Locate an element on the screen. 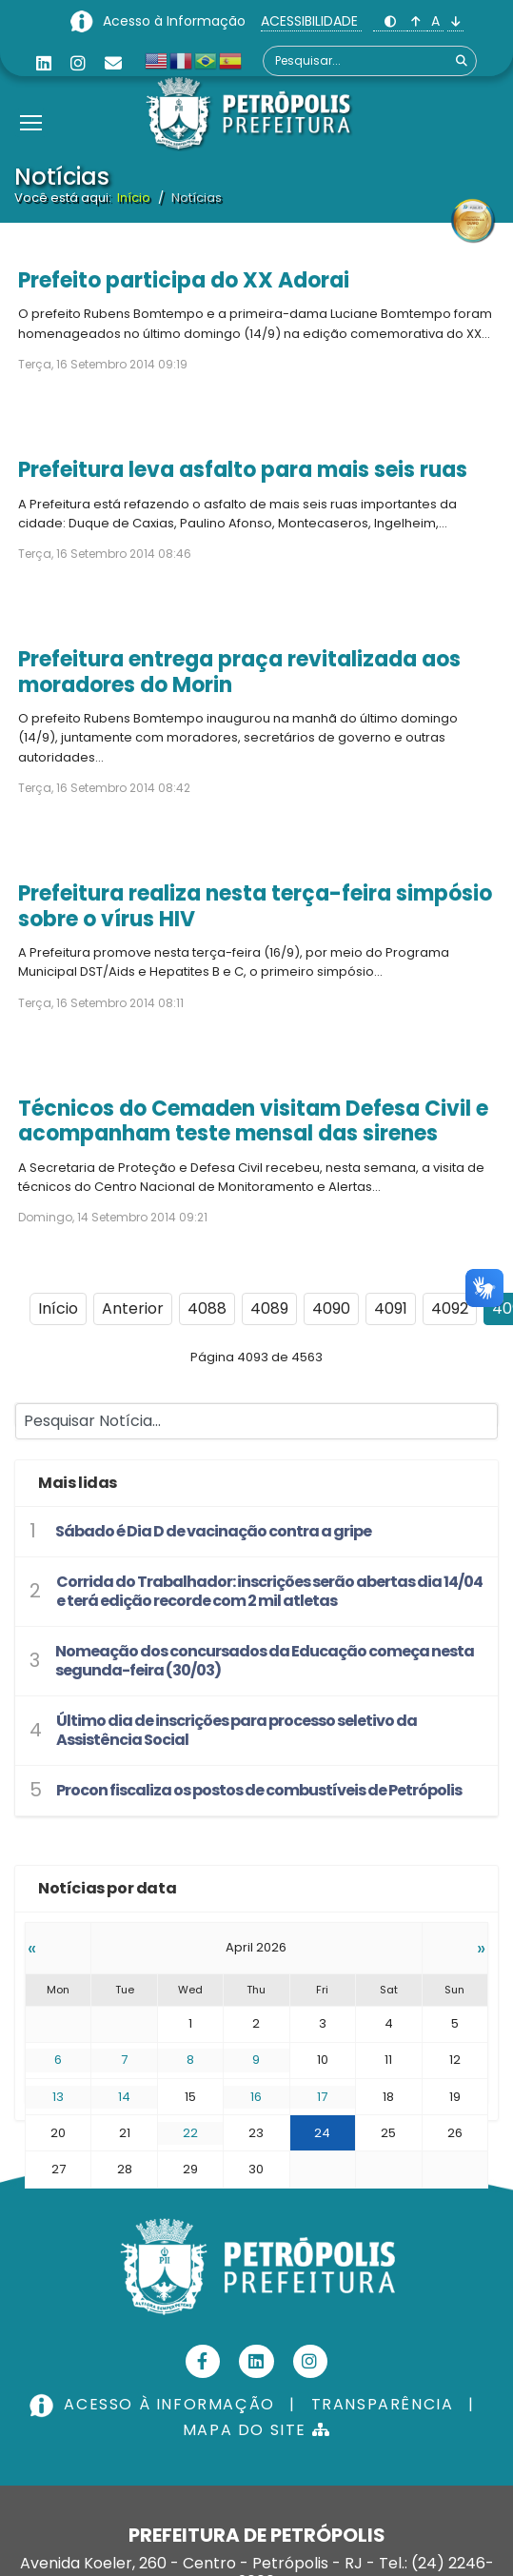 The image size is (513, 2576). Nomeação dos concursados da Educação começa nesta segunda-feira (30/03) is located at coordinates (264, 1660).